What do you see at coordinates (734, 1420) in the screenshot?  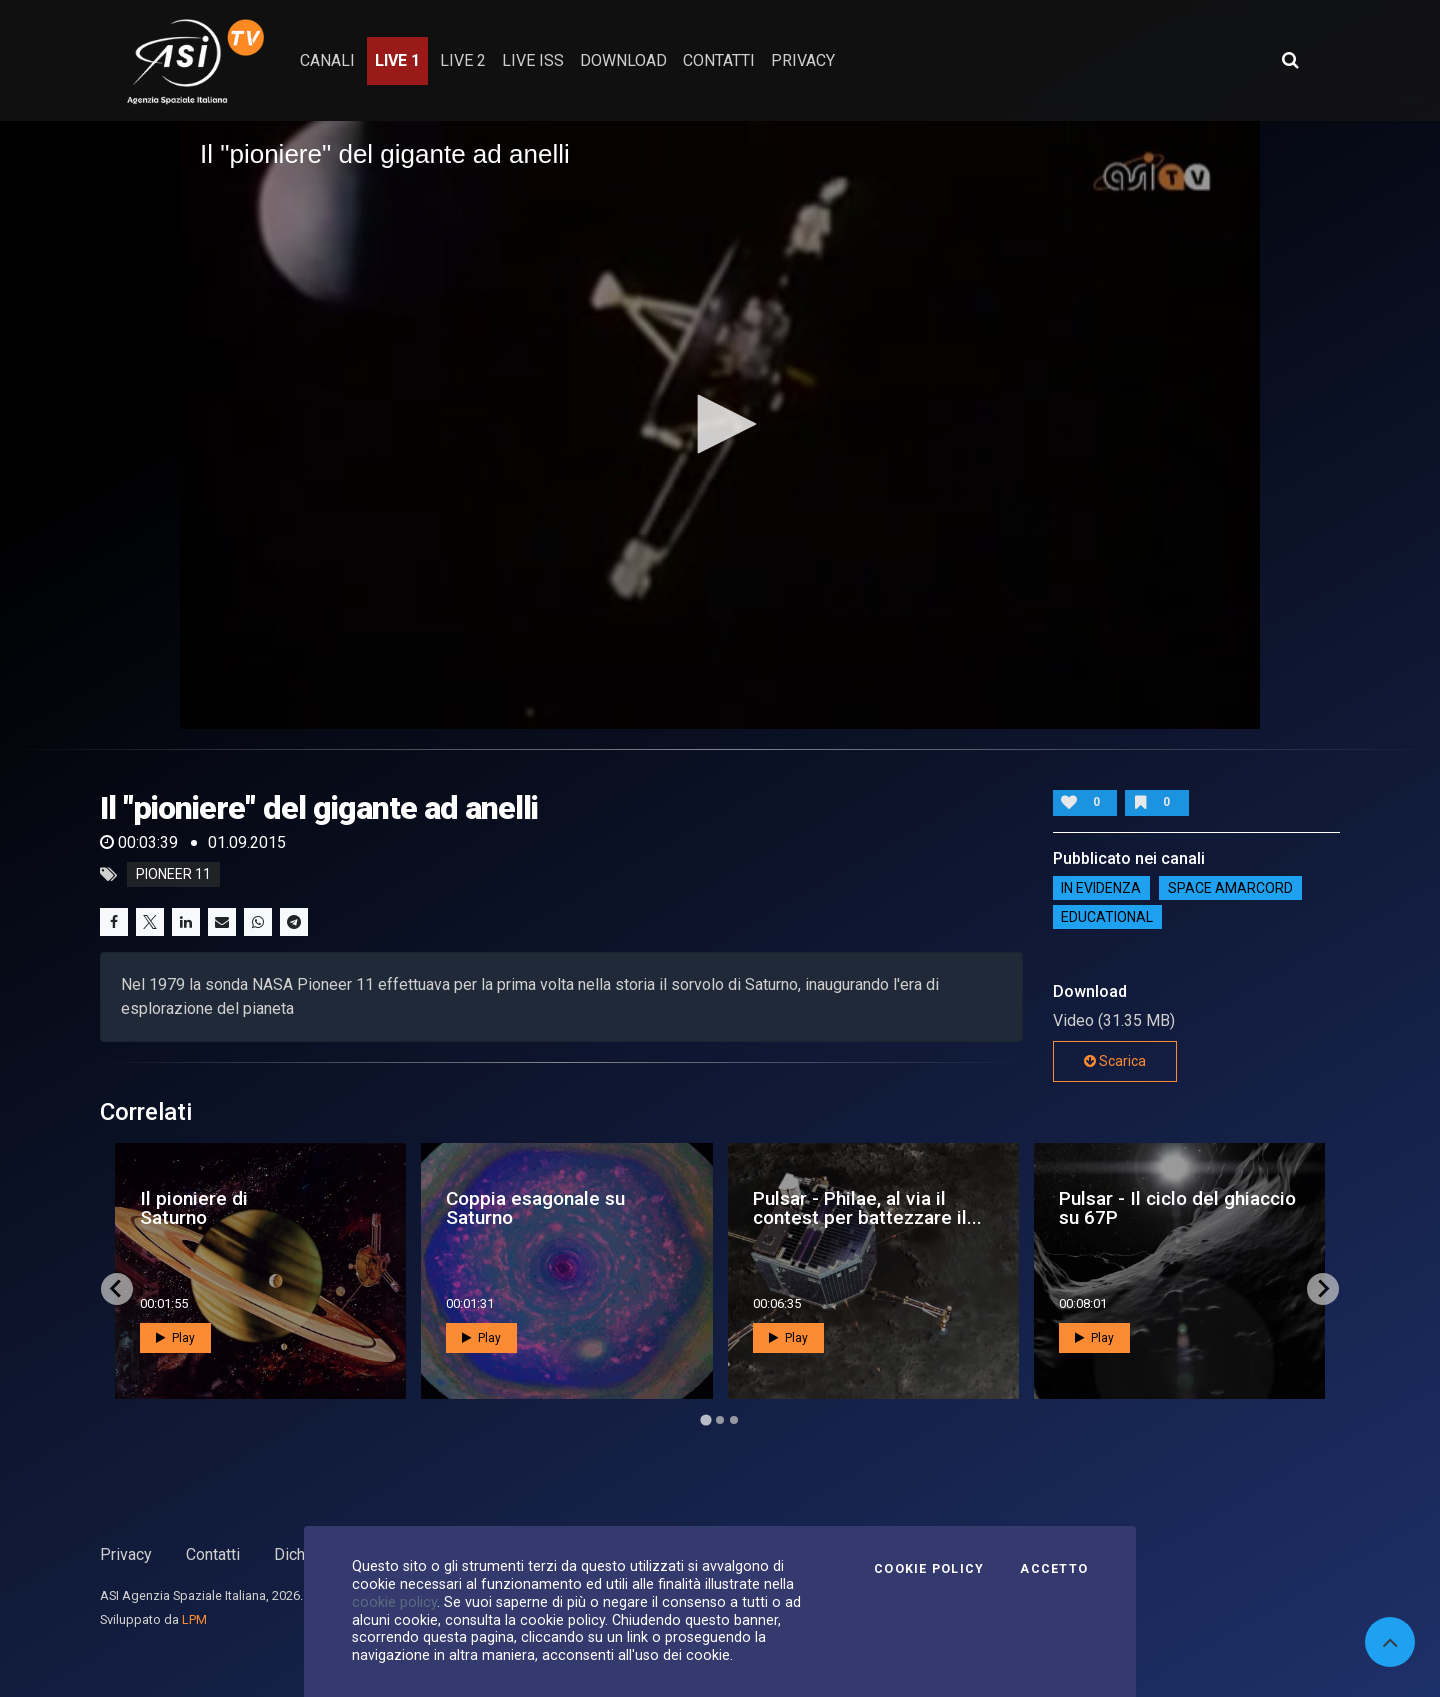 I see `[Go to page 3]` at bounding box center [734, 1420].